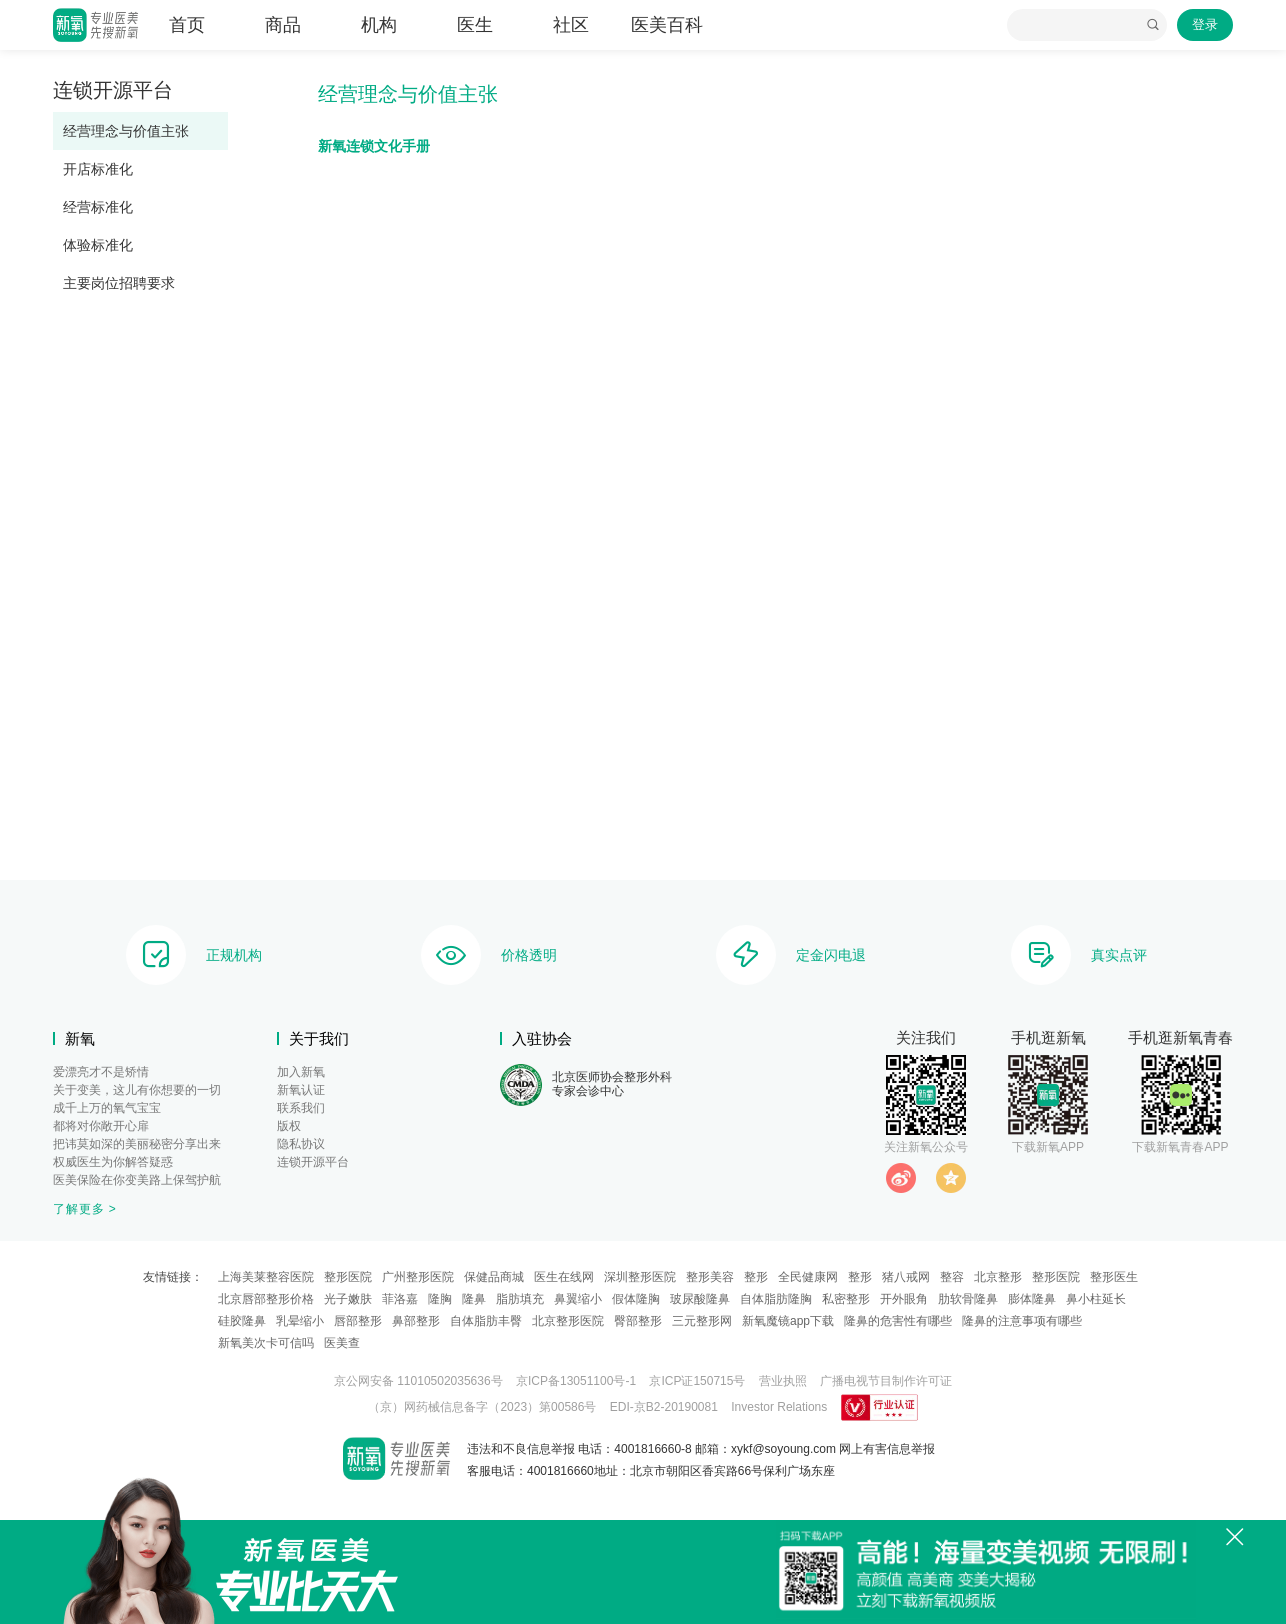 The image size is (1286, 1624). I want to click on 广播电视节目制作许可证, so click(886, 1381).